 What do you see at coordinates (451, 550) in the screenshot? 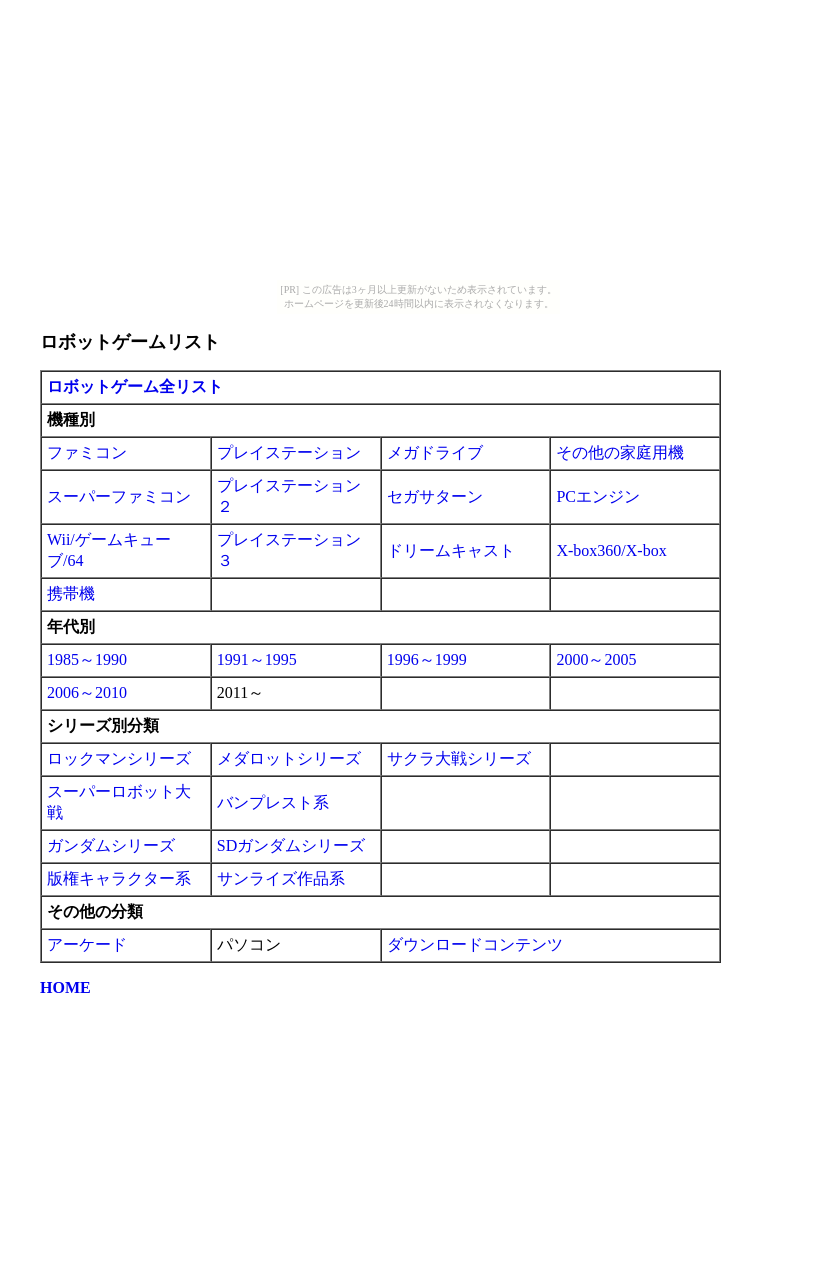
I see `ドリームキャスト` at bounding box center [451, 550].